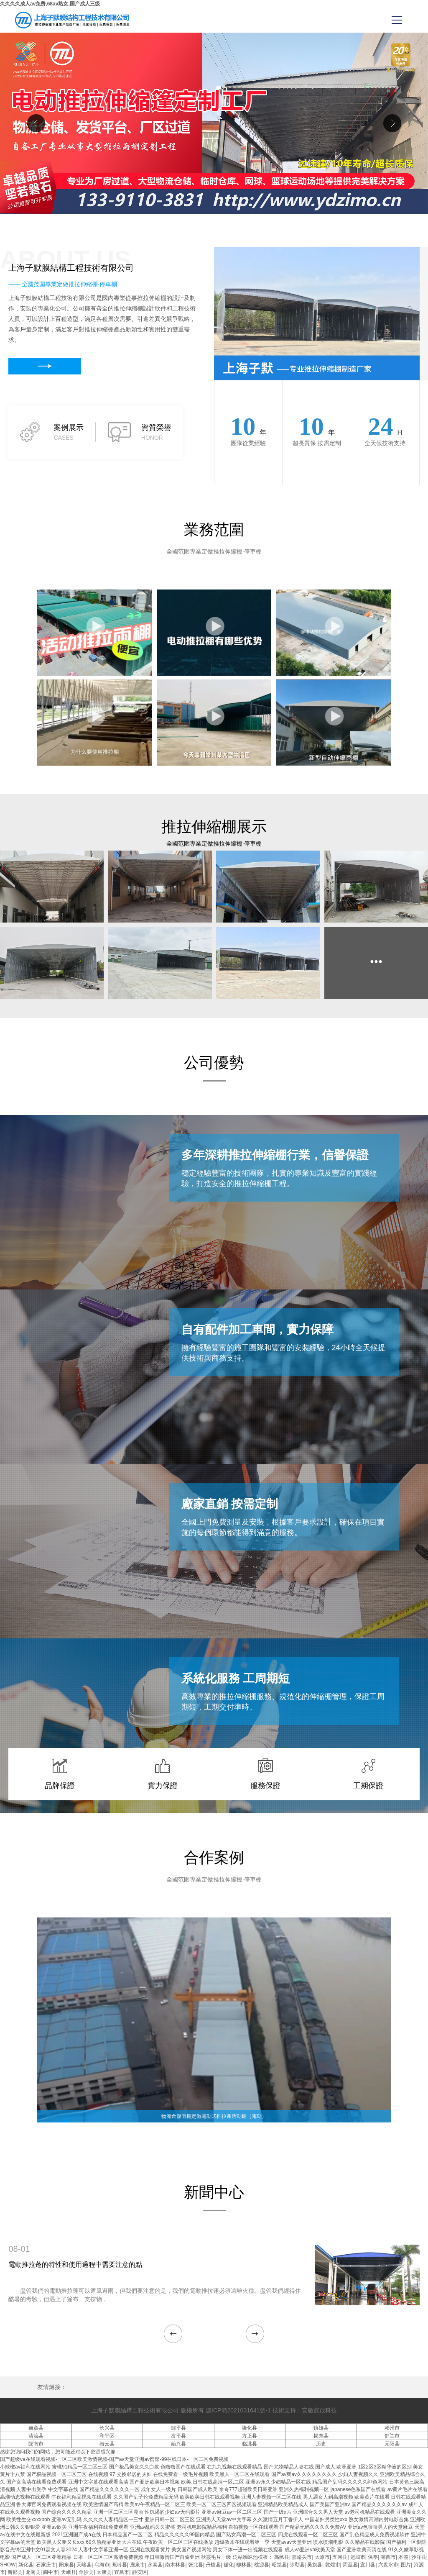 The image size is (428, 2576). Describe the element at coordinates (35, 2436) in the screenshot. I see `清流县` at that location.